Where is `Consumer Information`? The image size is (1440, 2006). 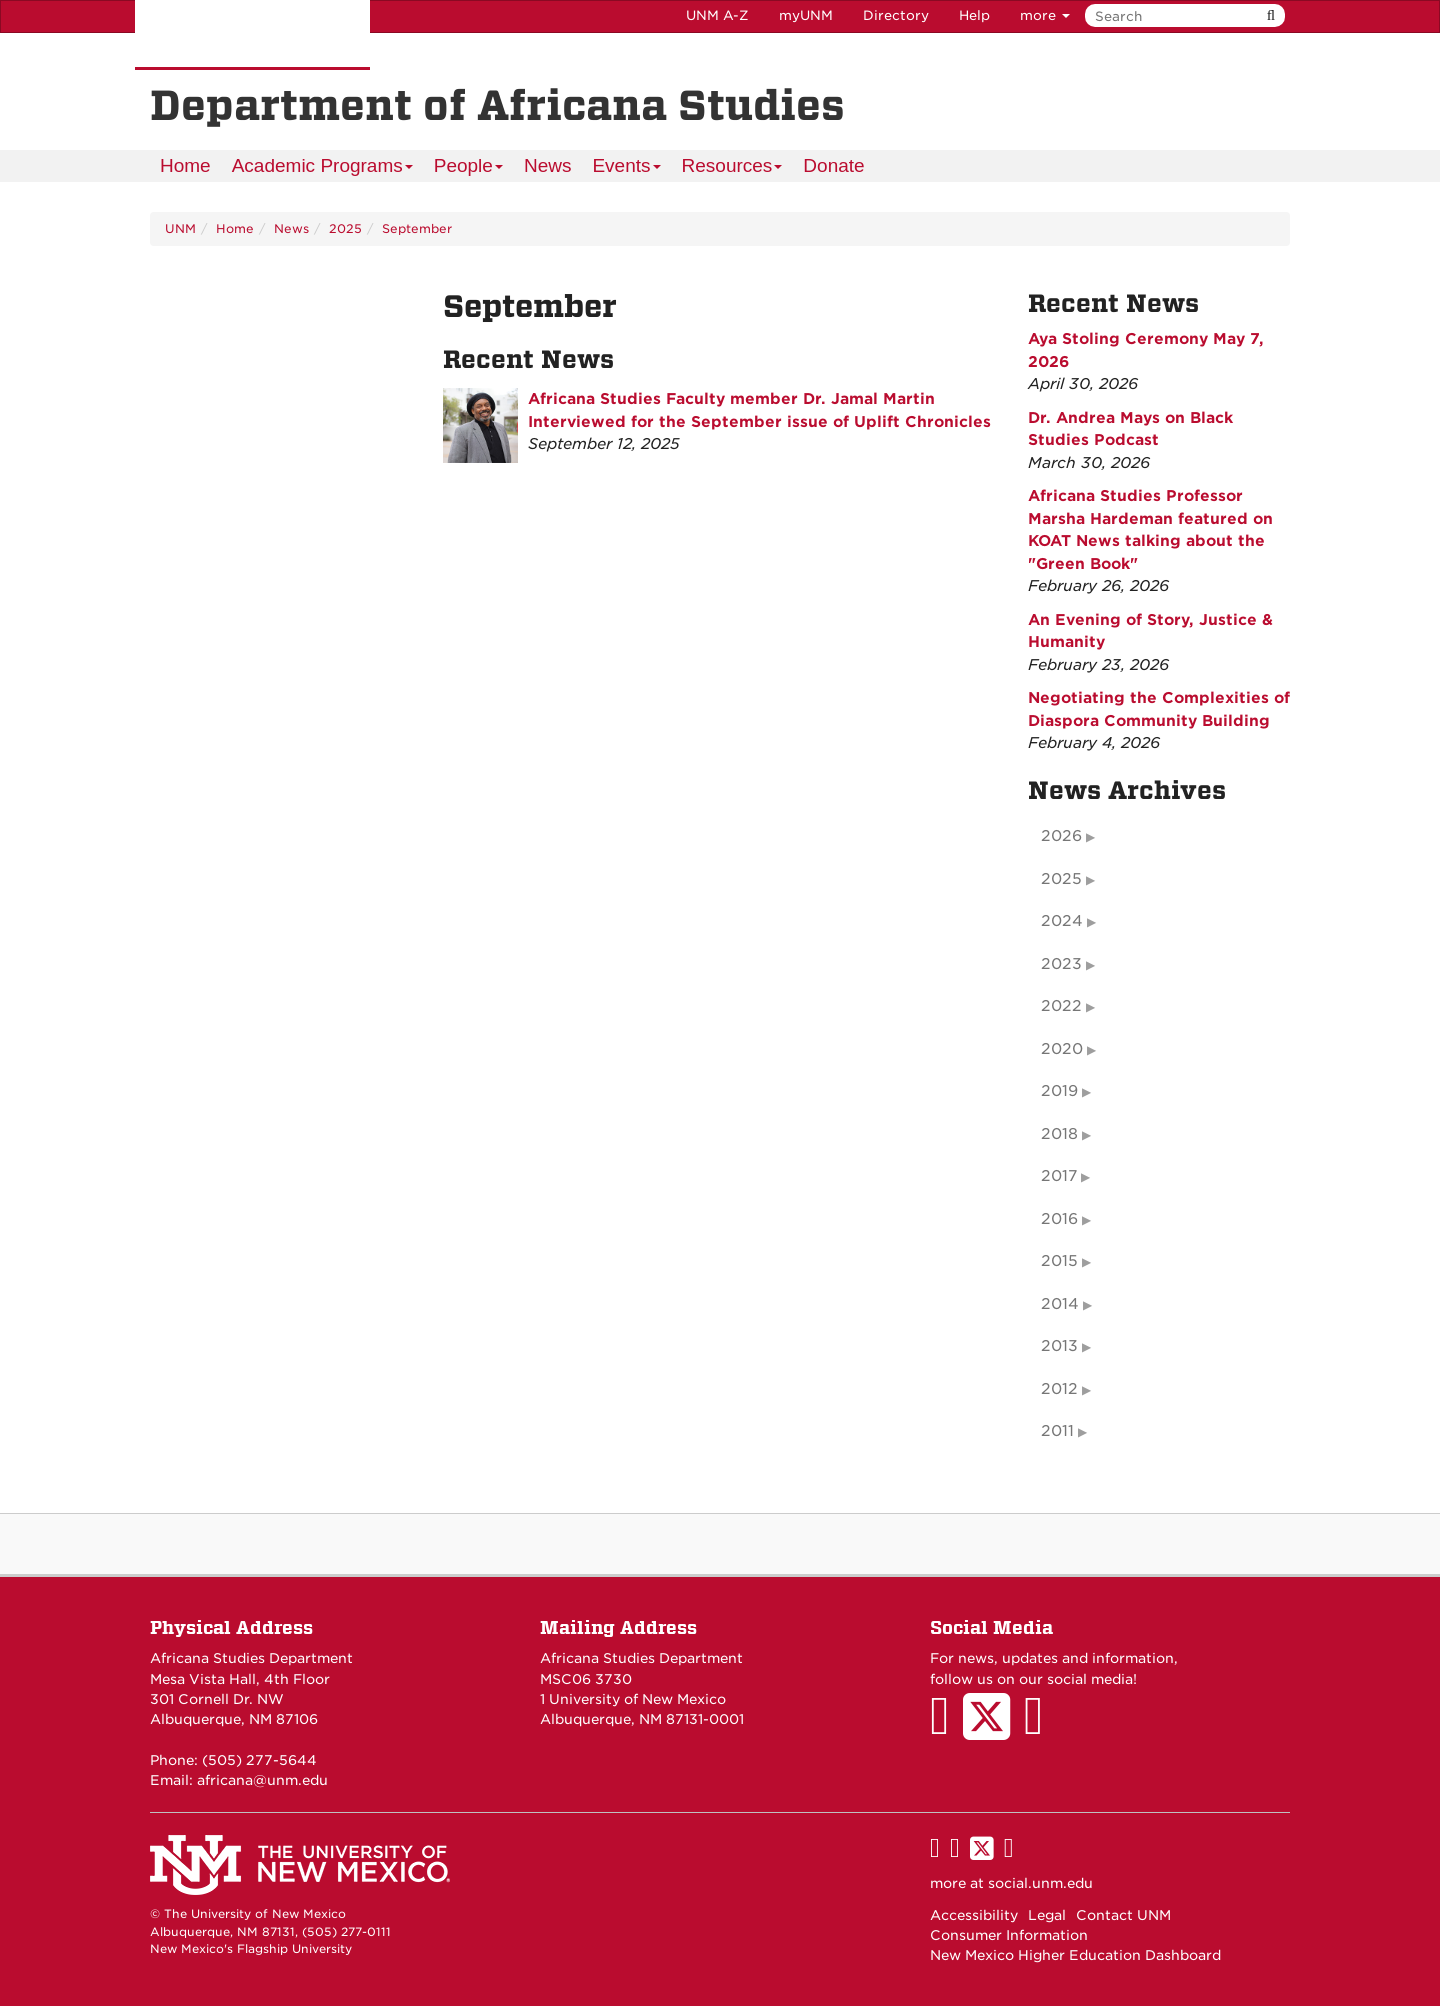 Consumer Information is located at coordinates (1009, 1935).